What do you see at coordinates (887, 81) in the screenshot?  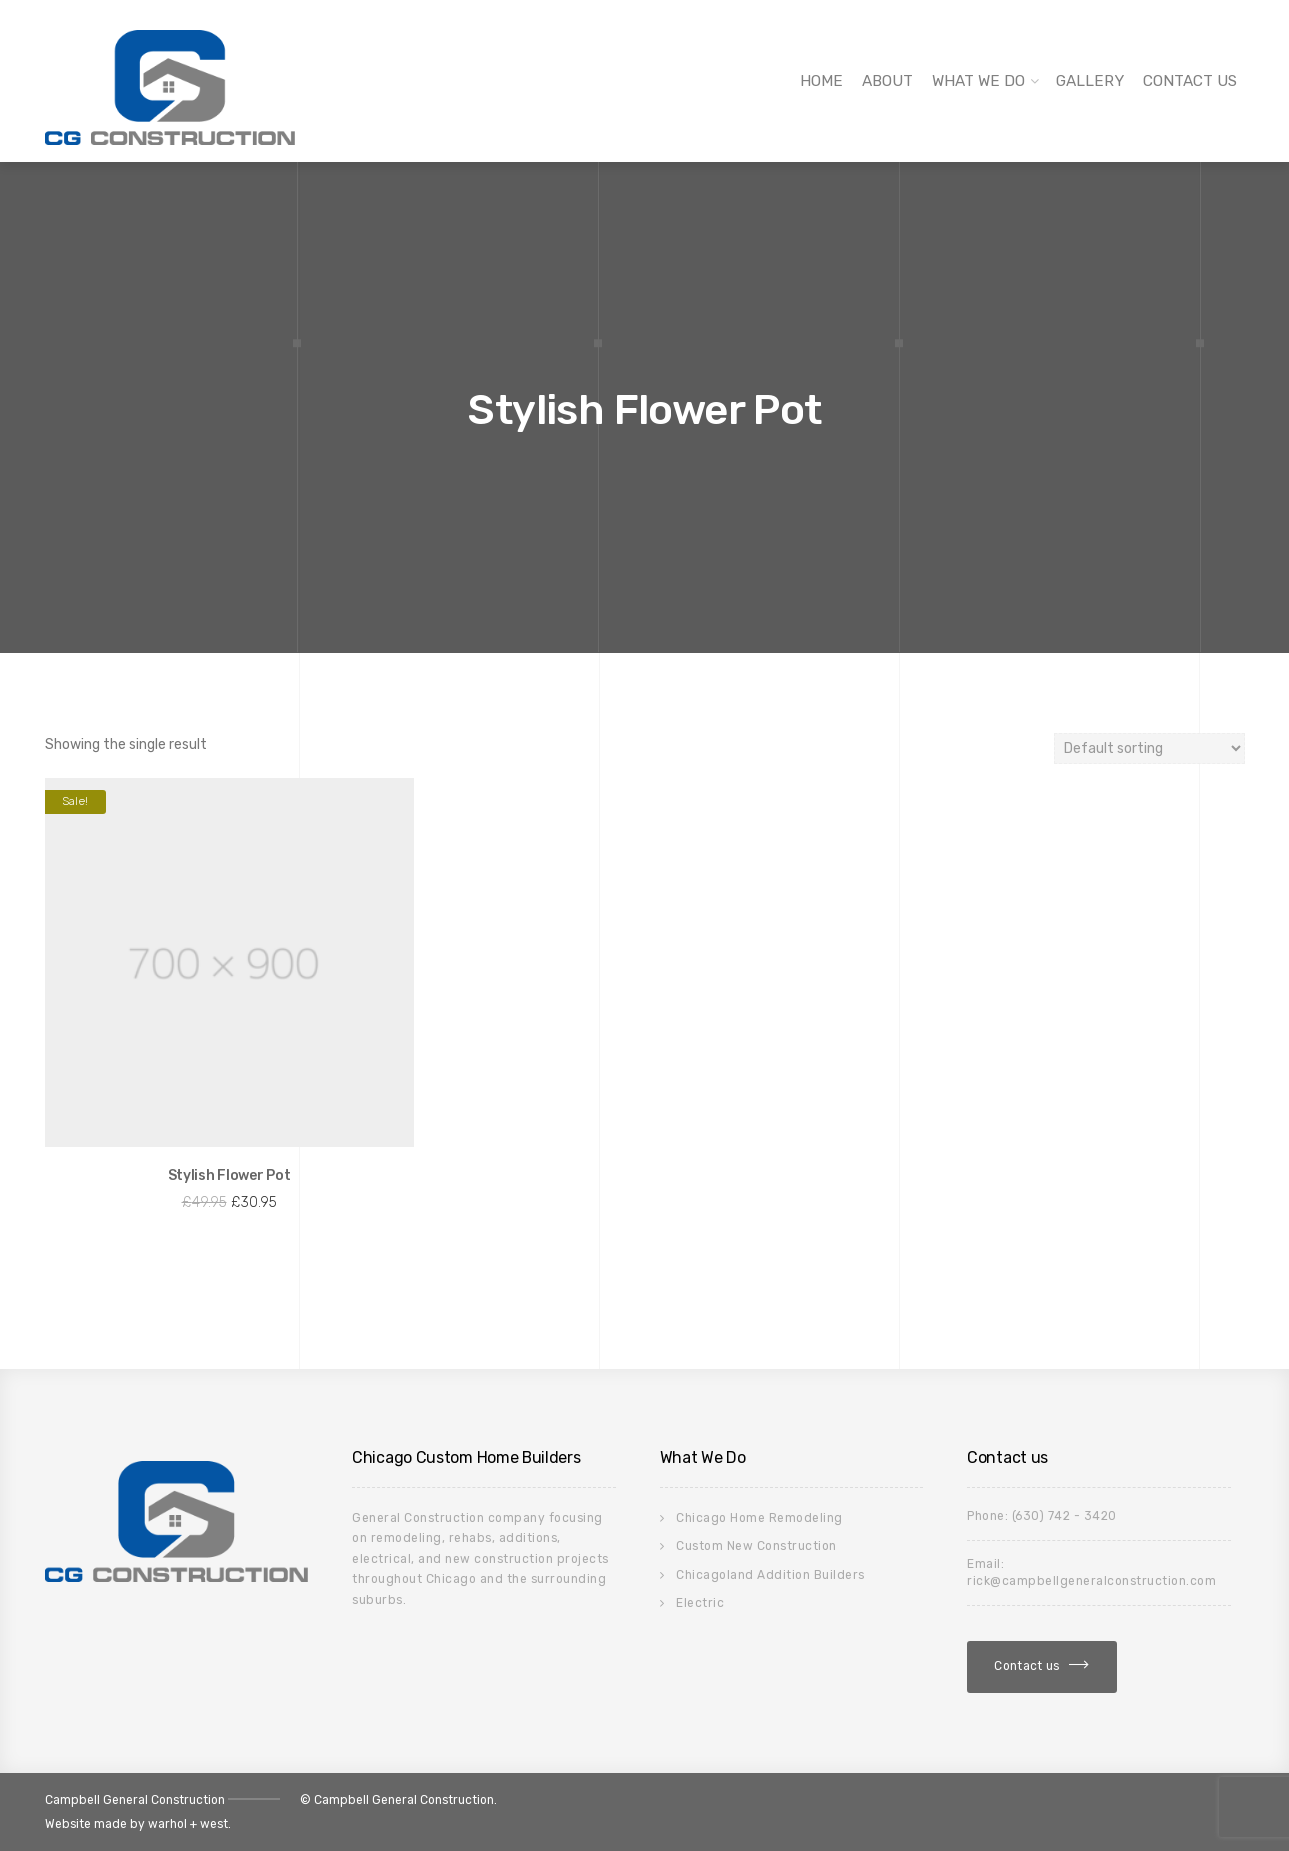 I see `About` at bounding box center [887, 81].